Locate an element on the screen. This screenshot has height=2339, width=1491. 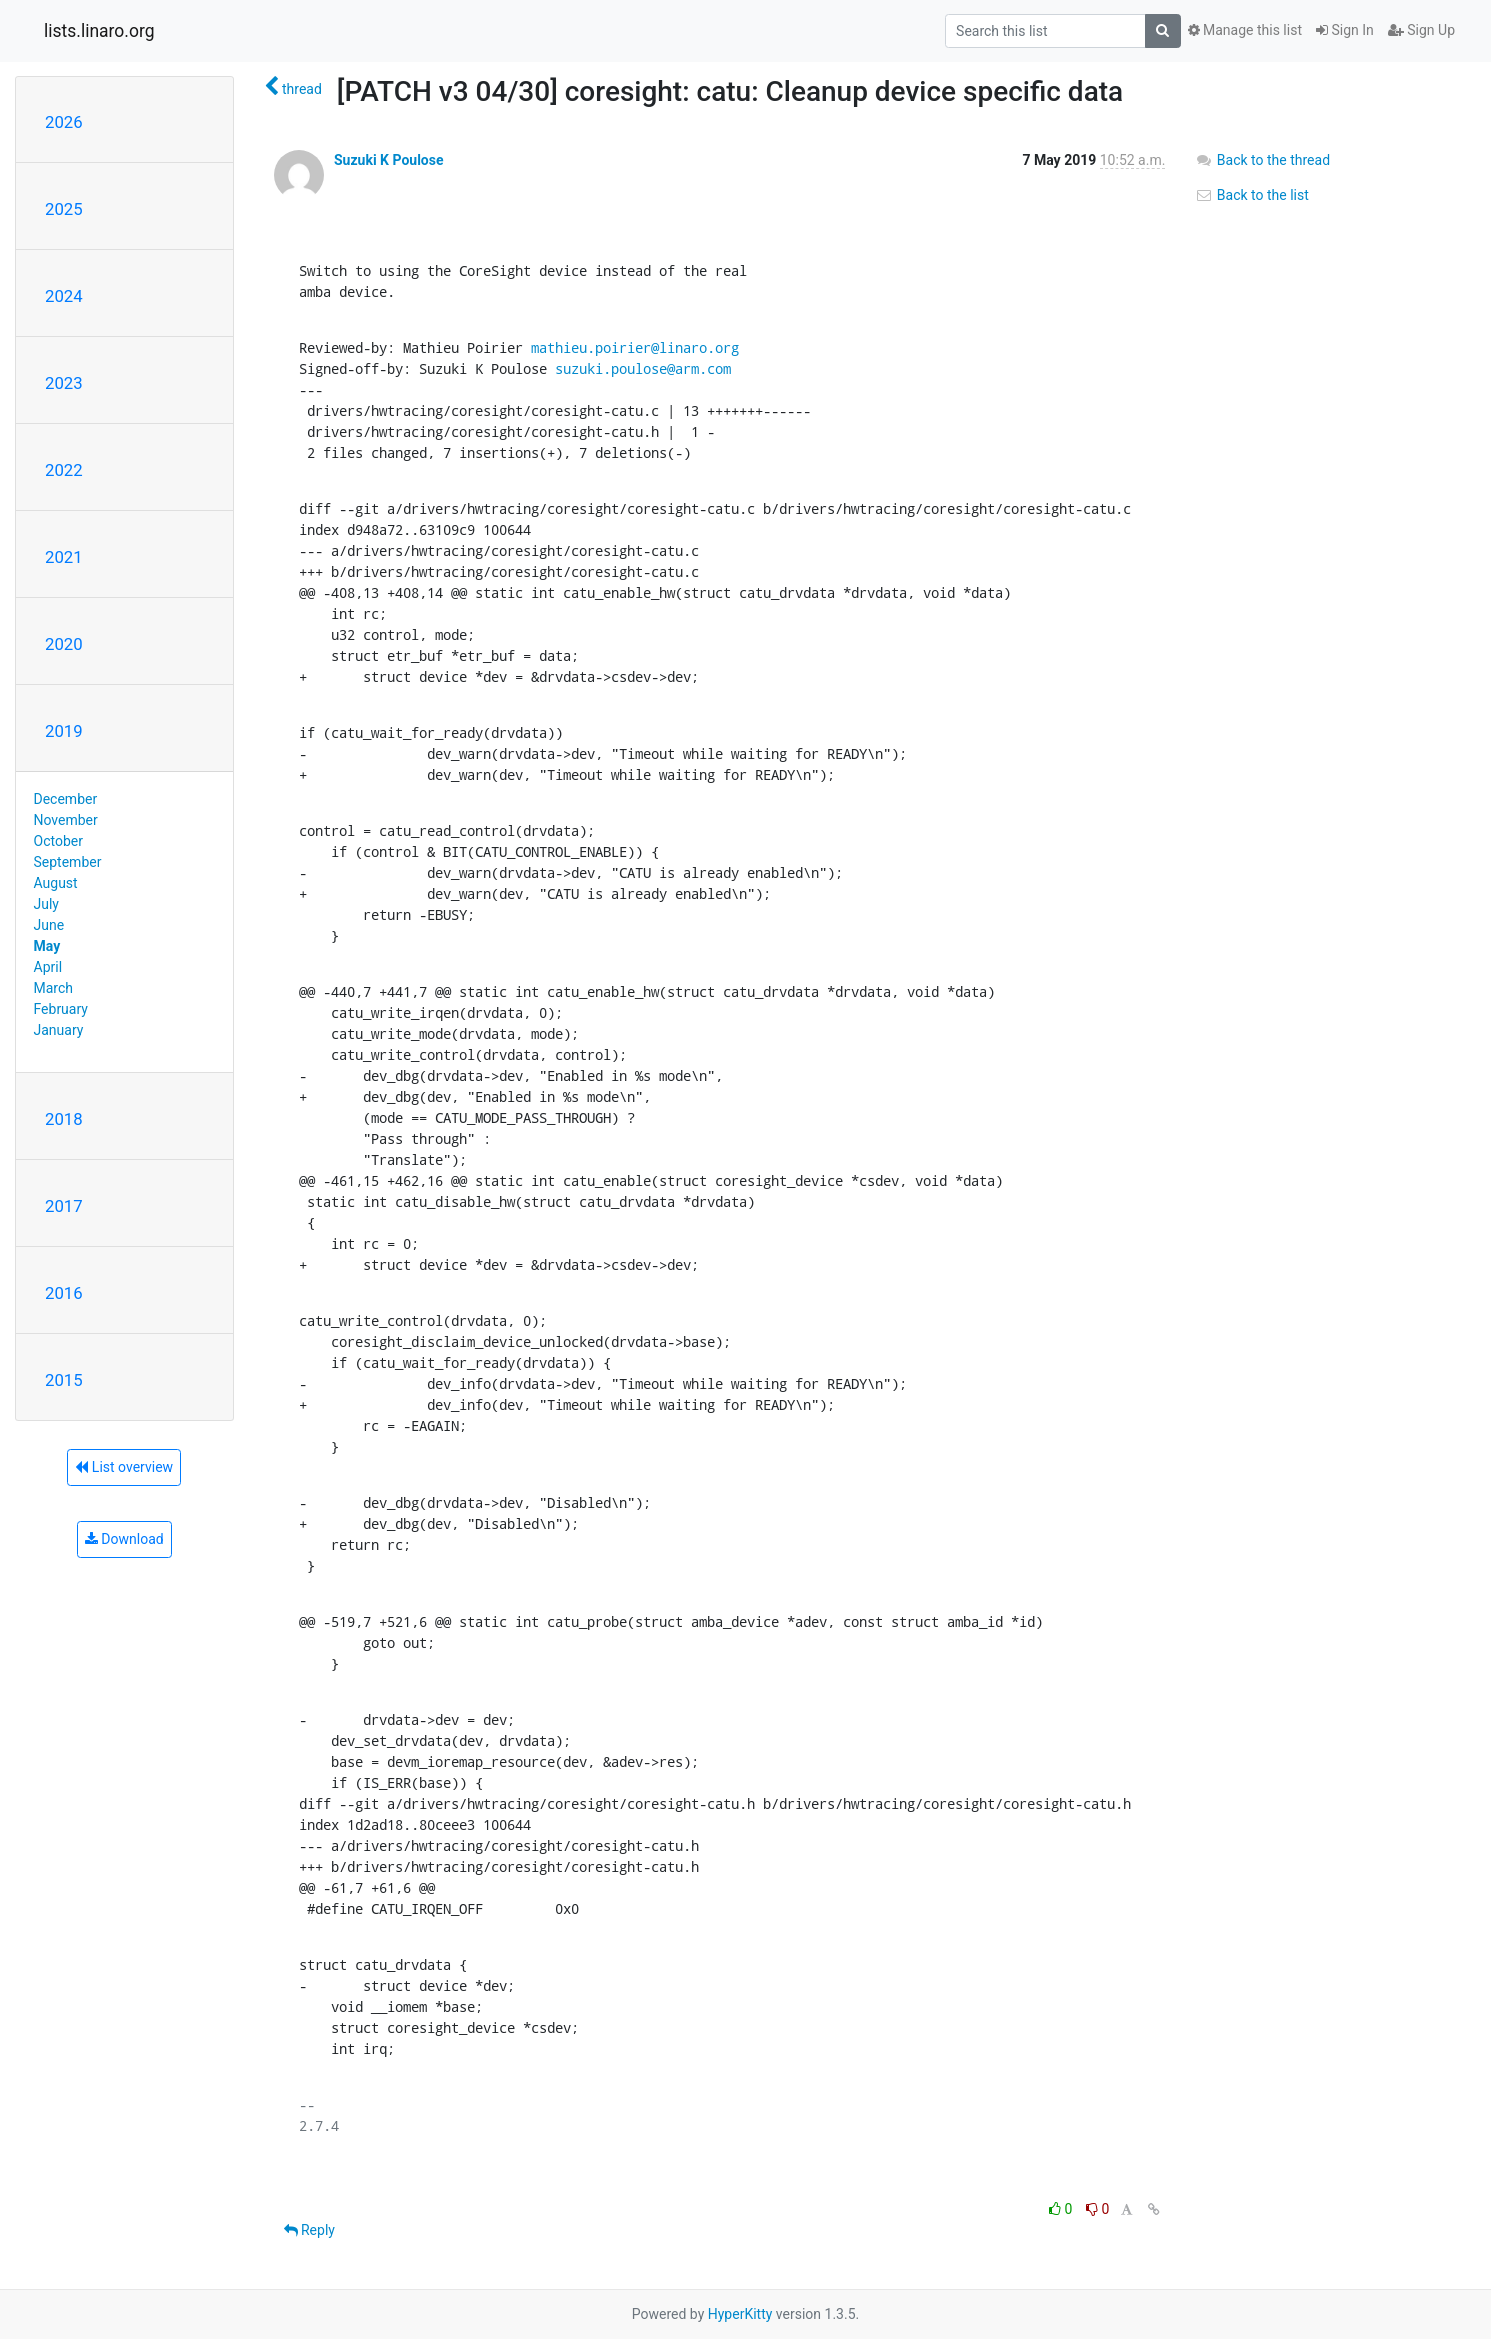
October is located at coordinates (58, 841).